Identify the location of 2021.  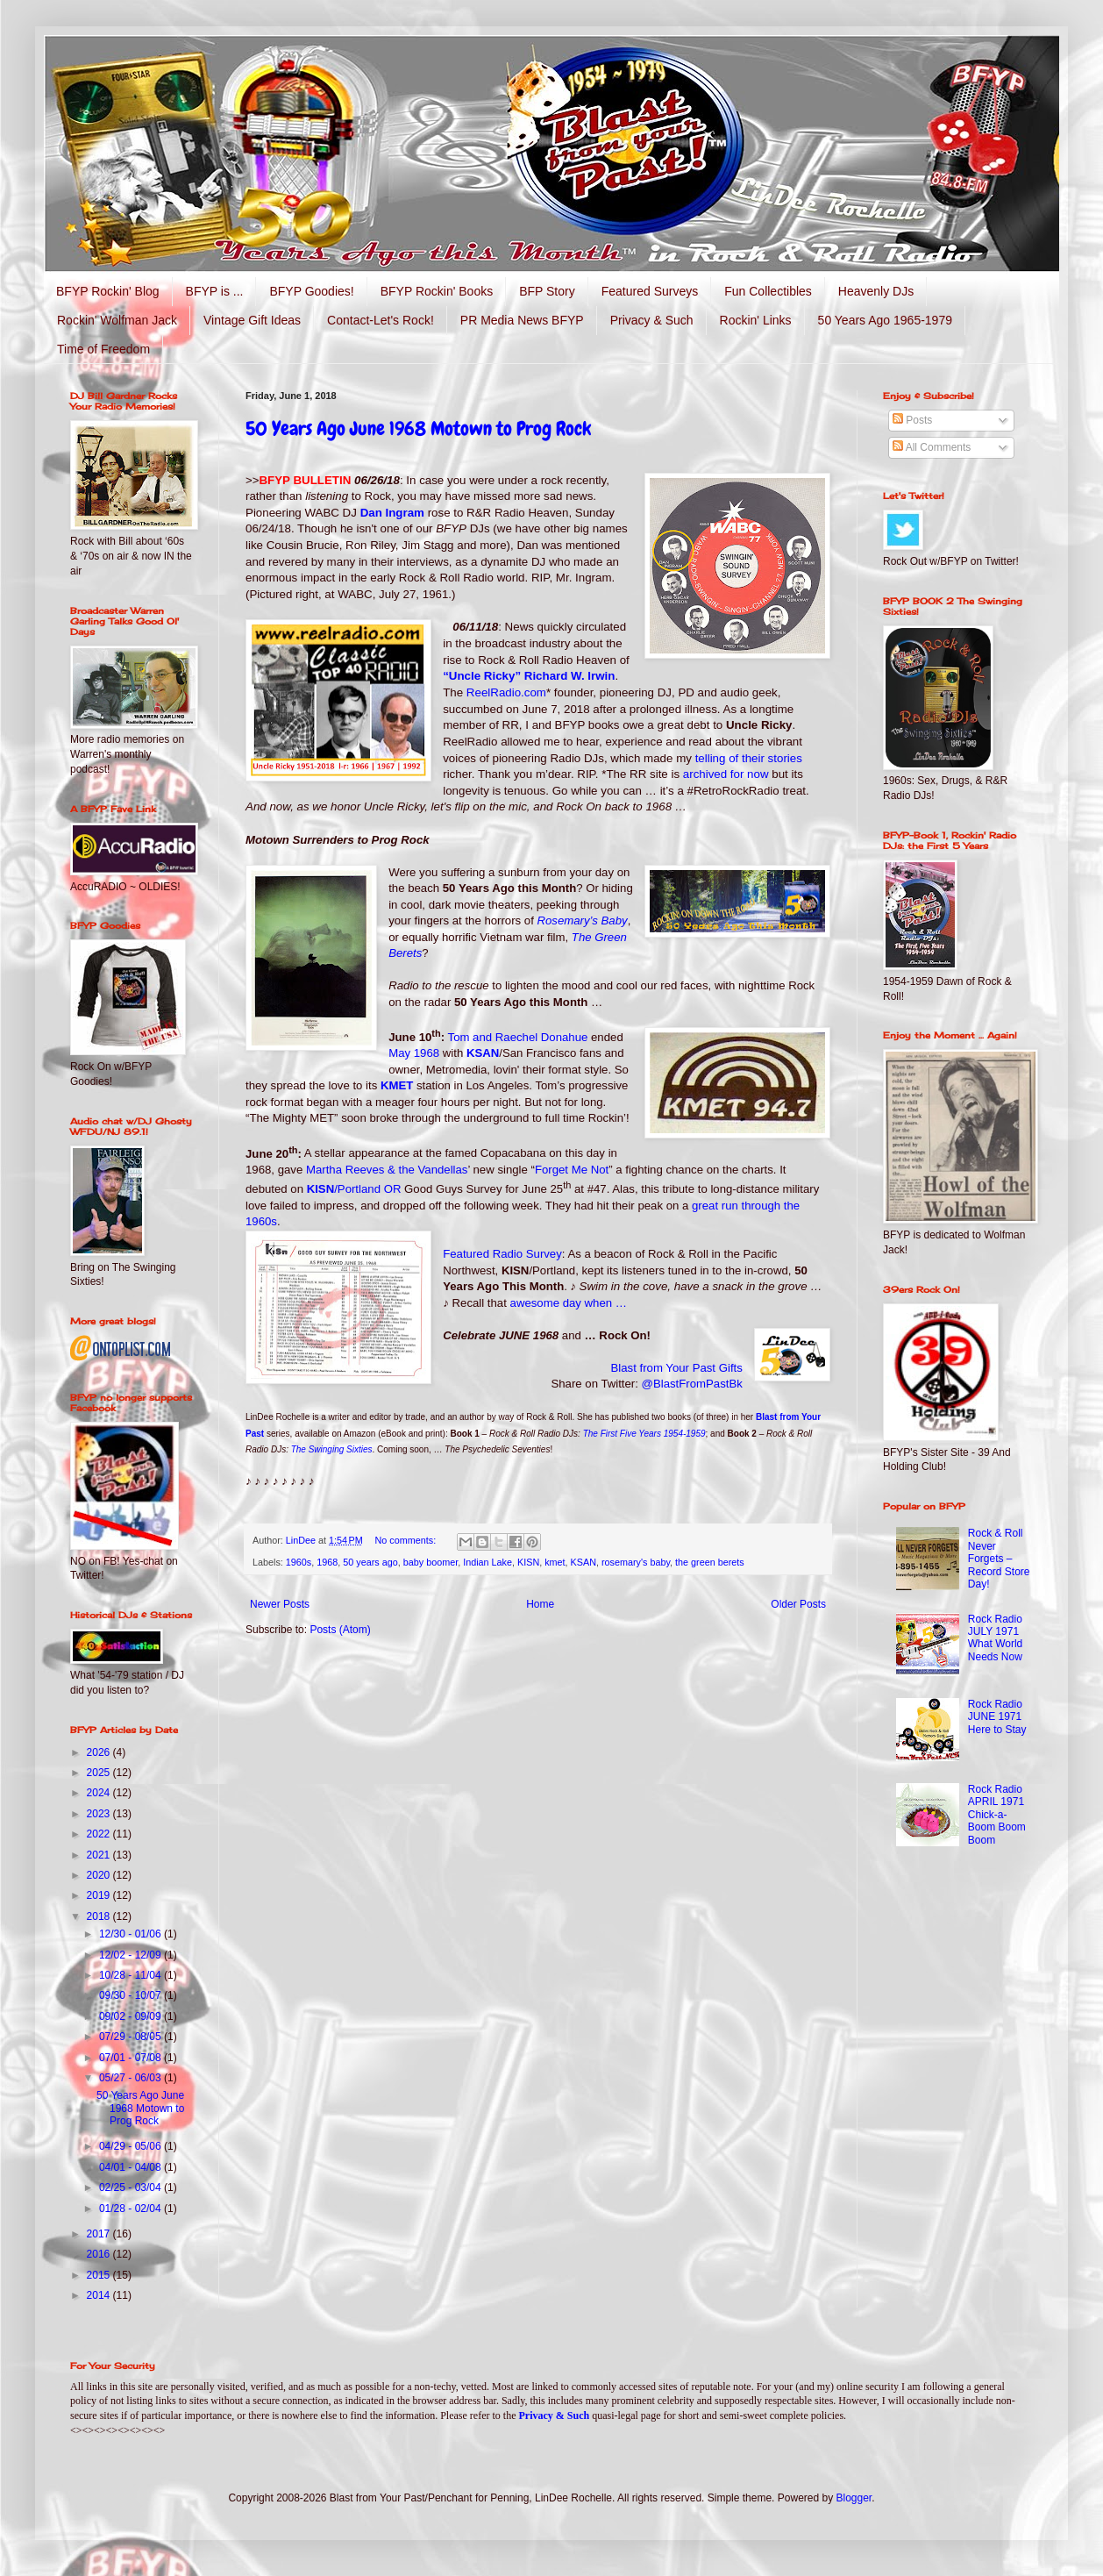
(100, 1855).